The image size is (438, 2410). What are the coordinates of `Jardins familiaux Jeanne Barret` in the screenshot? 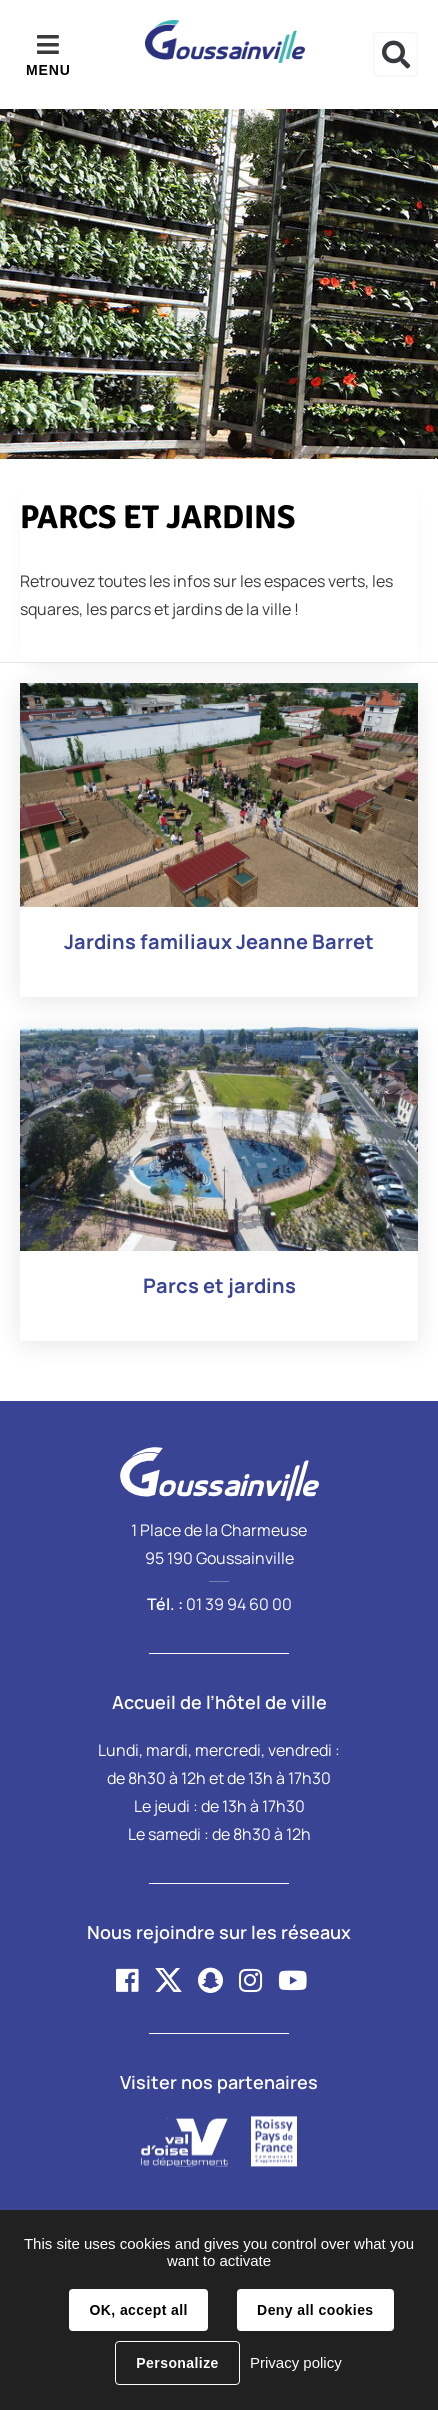 It's located at (219, 941).